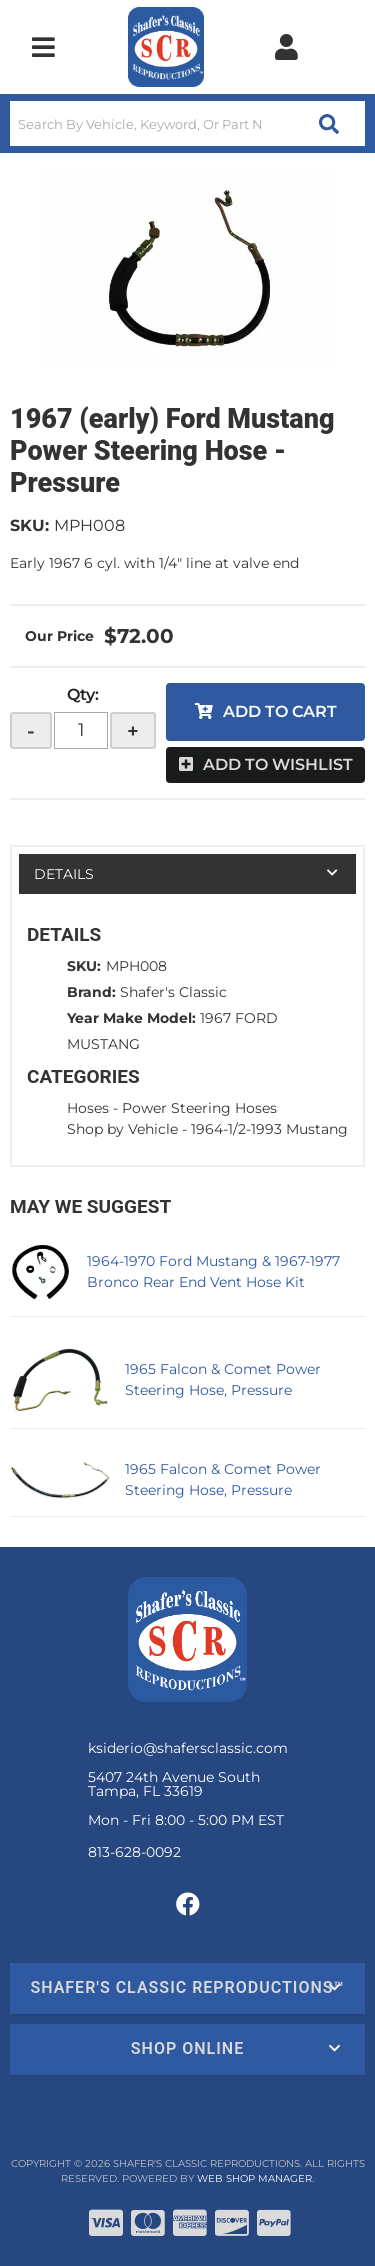 This screenshot has width=375, height=2266. What do you see at coordinates (278, 764) in the screenshot?
I see `Add to Wishlist` at bounding box center [278, 764].